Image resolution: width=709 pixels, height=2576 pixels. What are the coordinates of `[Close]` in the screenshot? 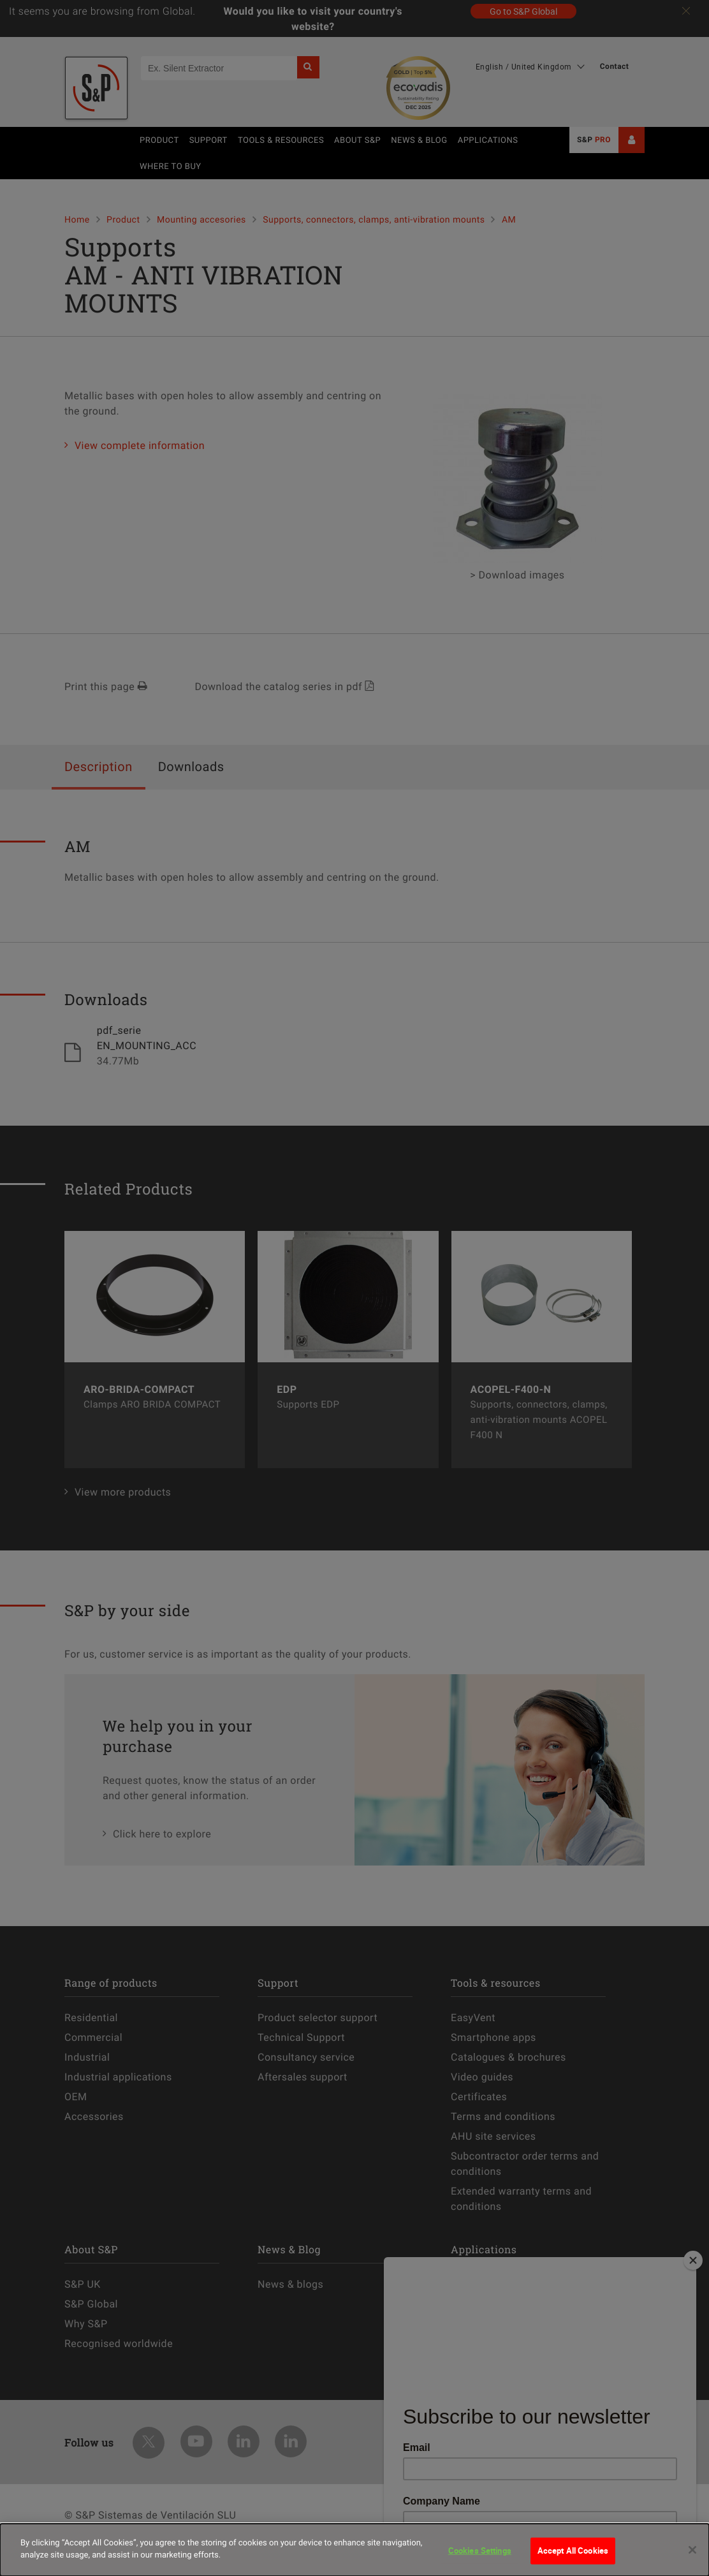 It's located at (692, 2550).